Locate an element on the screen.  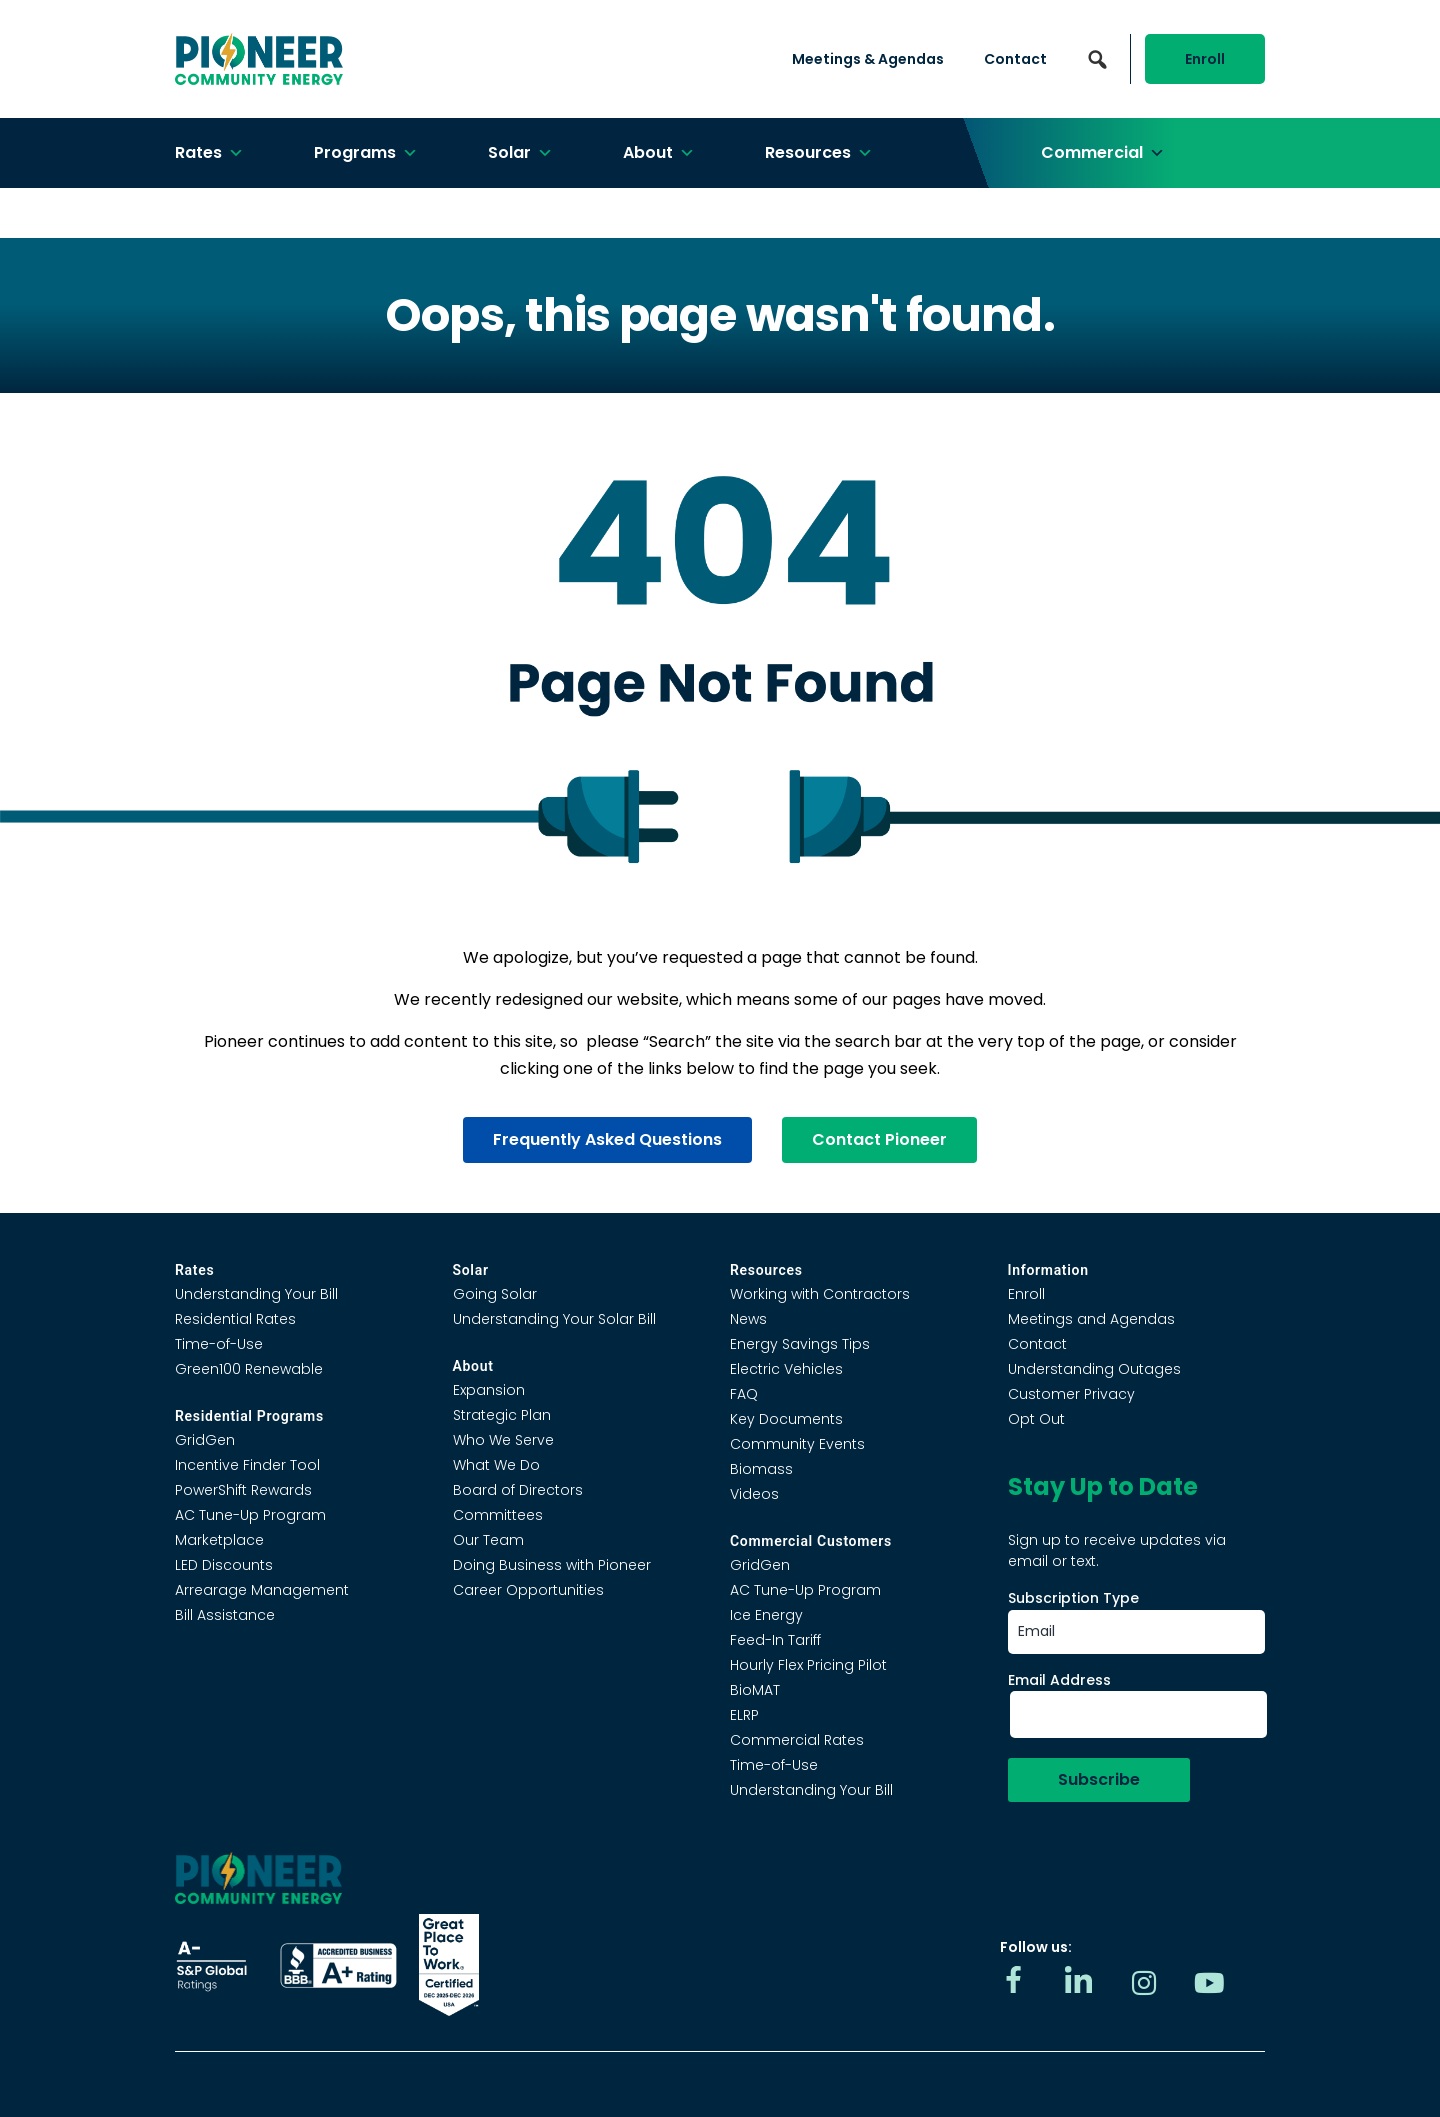
Solar is located at coordinates (520, 153).